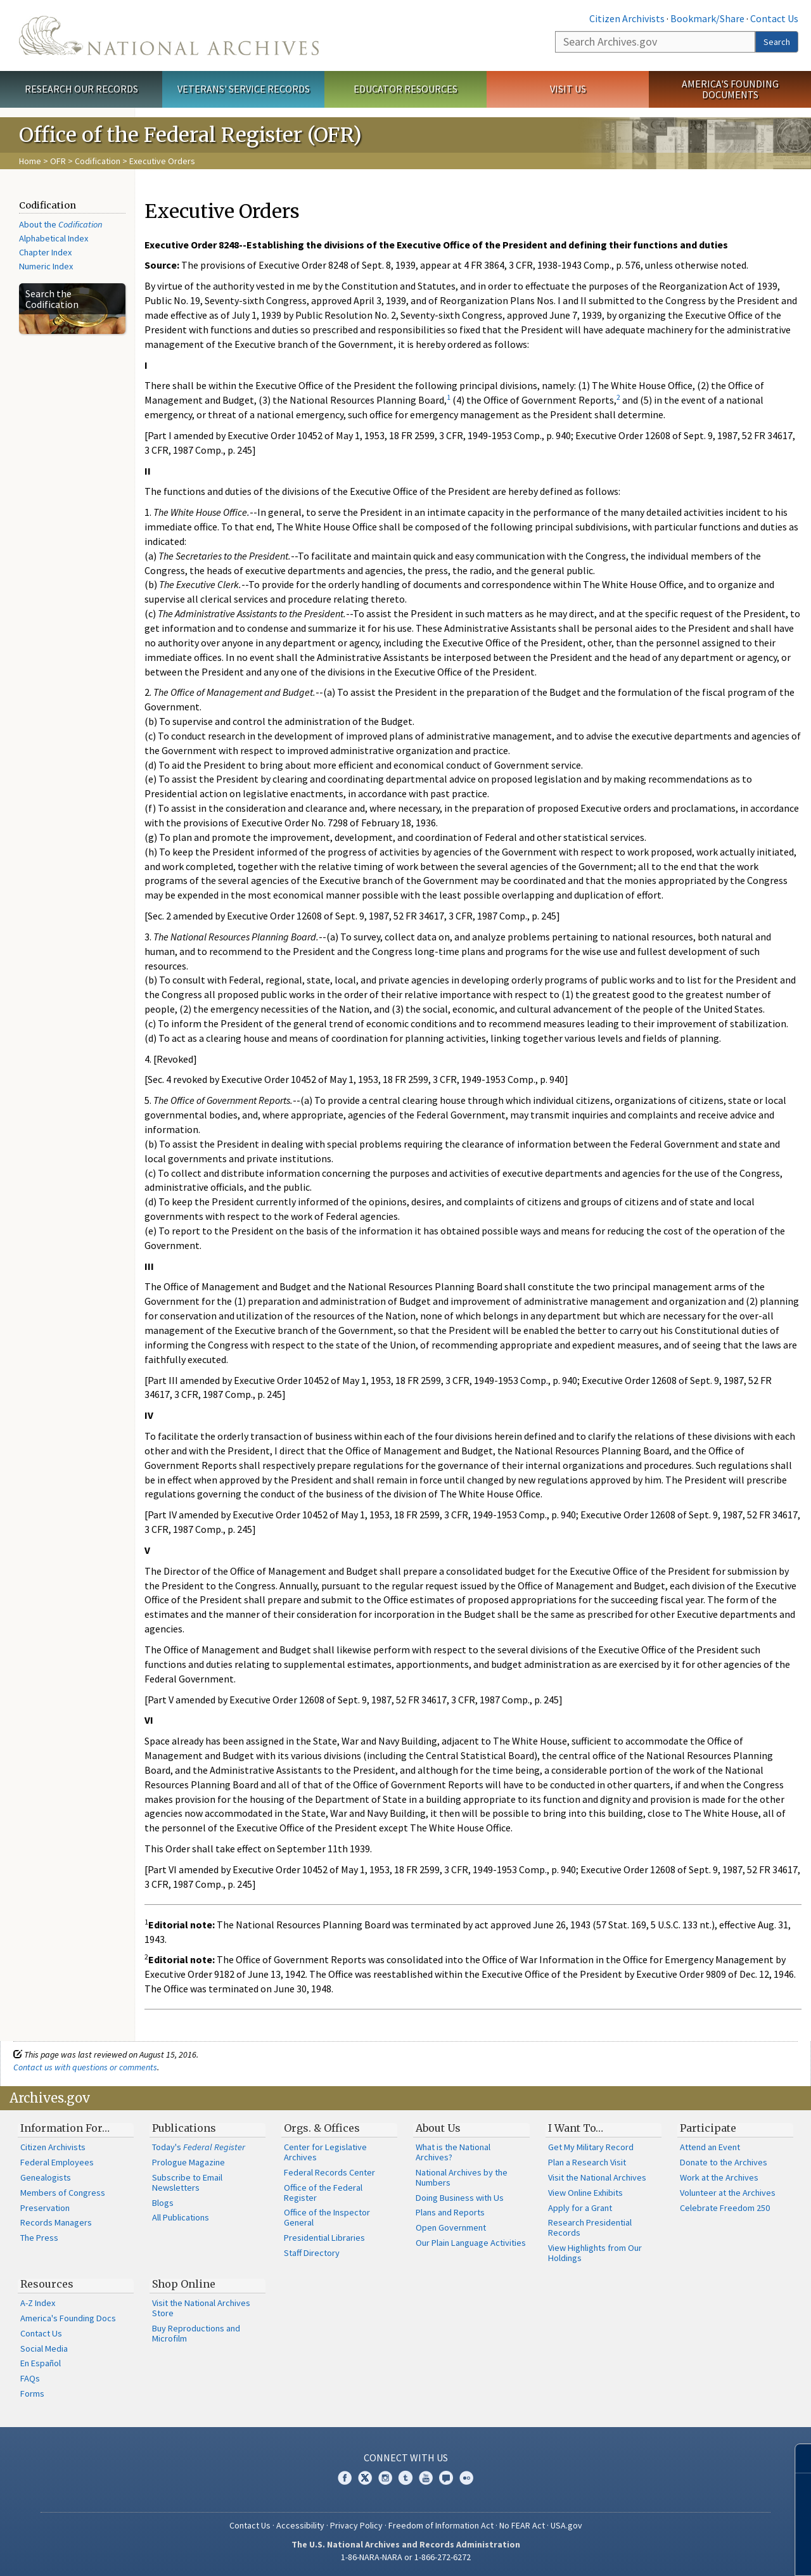 Image resolution: width=811 pixels, height=2576 pixels. What do you see at coordinates (44, 2348) in the screenshot?
I see `Social Media` at bounding box center [44, 2348].